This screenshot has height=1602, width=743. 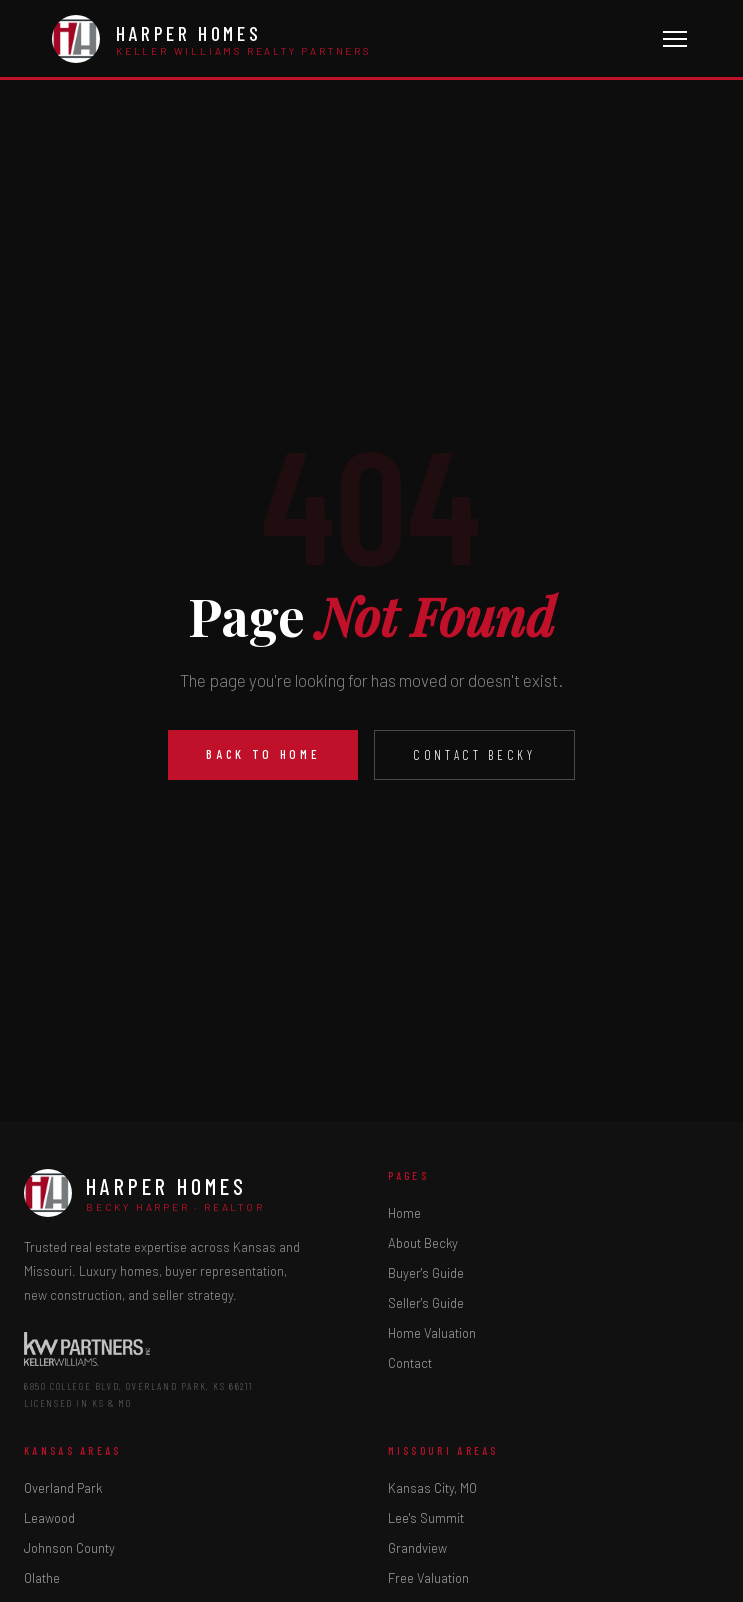 I want to click on [Toggle menu], so click(x=675, y=39).